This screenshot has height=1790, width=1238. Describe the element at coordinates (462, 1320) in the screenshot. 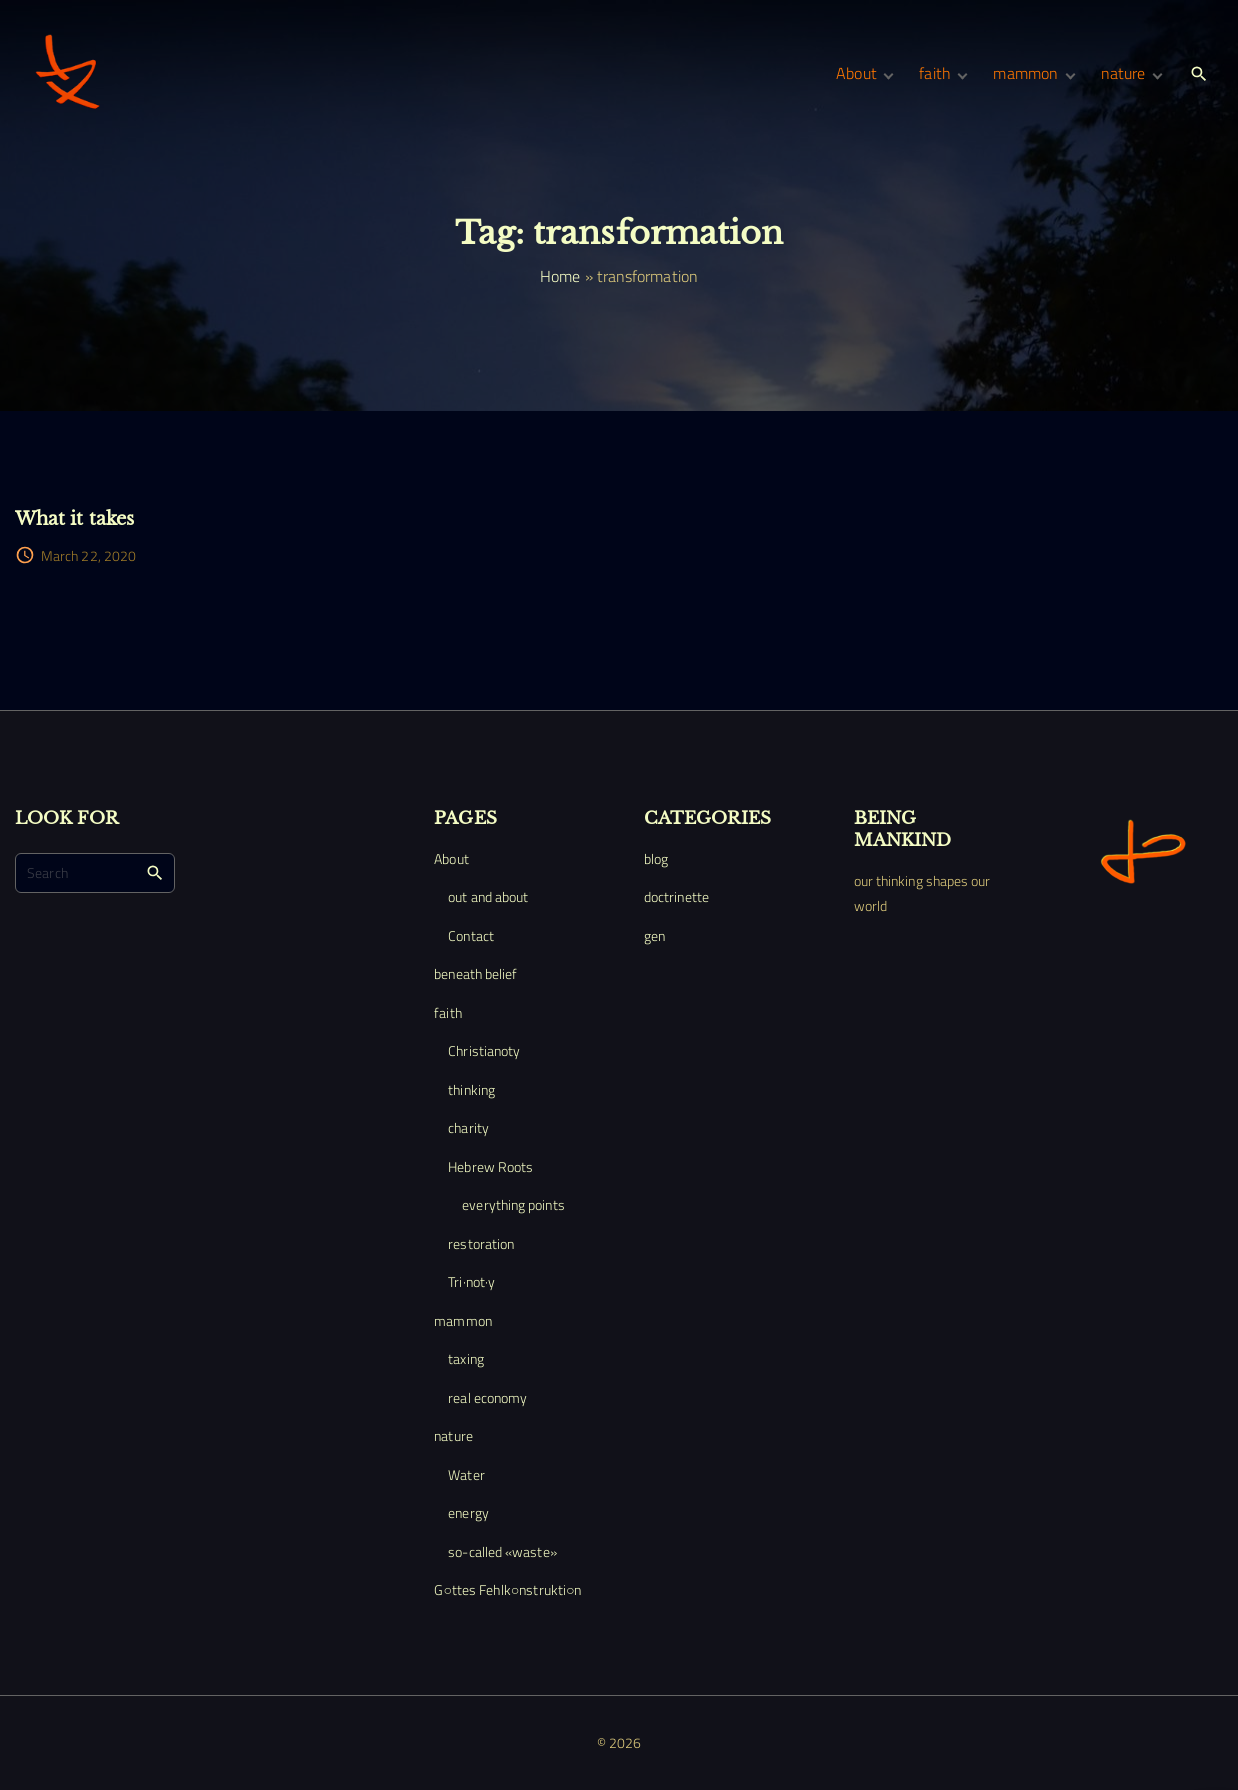

I see `mammon` at that location.